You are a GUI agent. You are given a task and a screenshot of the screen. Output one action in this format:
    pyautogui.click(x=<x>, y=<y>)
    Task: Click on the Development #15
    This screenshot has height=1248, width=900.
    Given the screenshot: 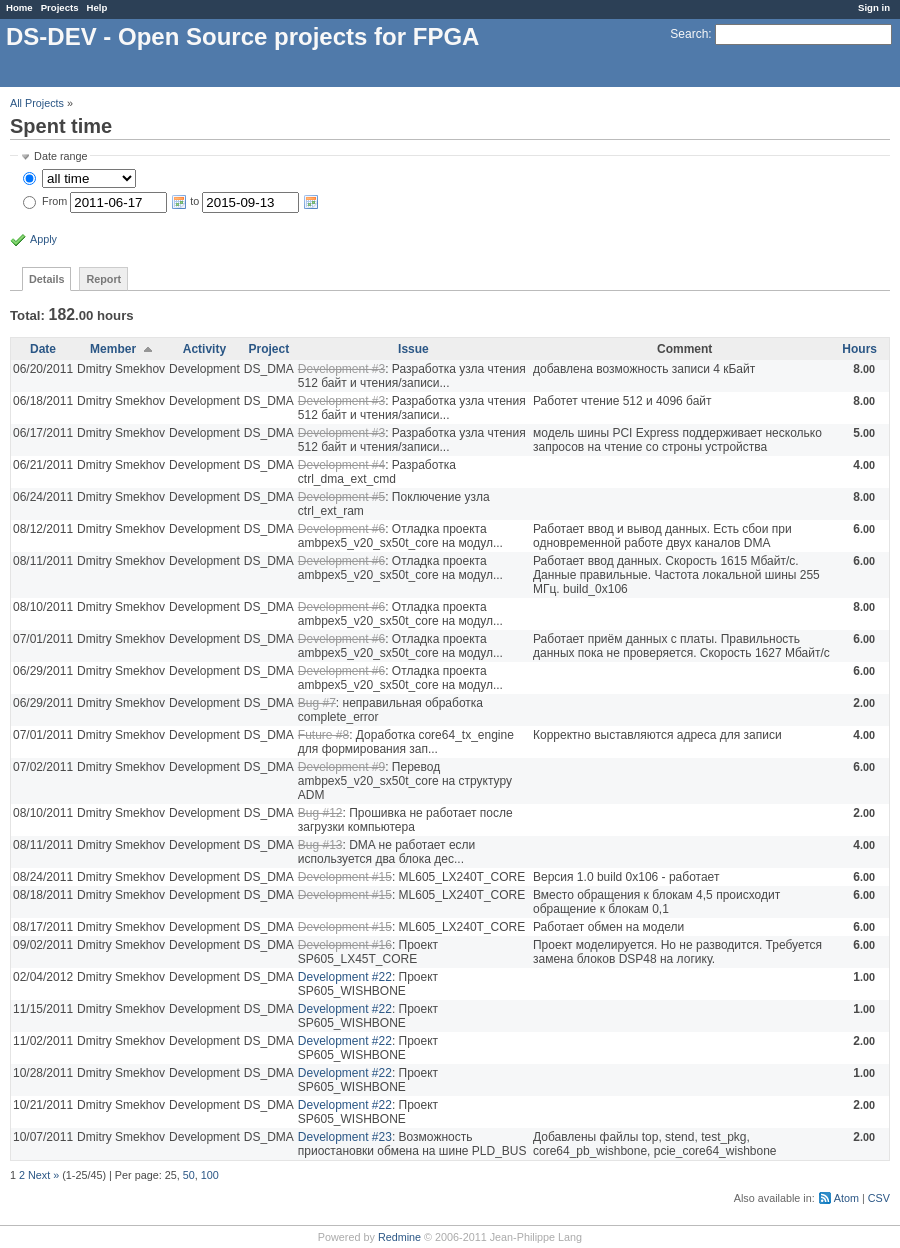 What is the action you would take?
    pyautogui.click(x=345, y=877)
    